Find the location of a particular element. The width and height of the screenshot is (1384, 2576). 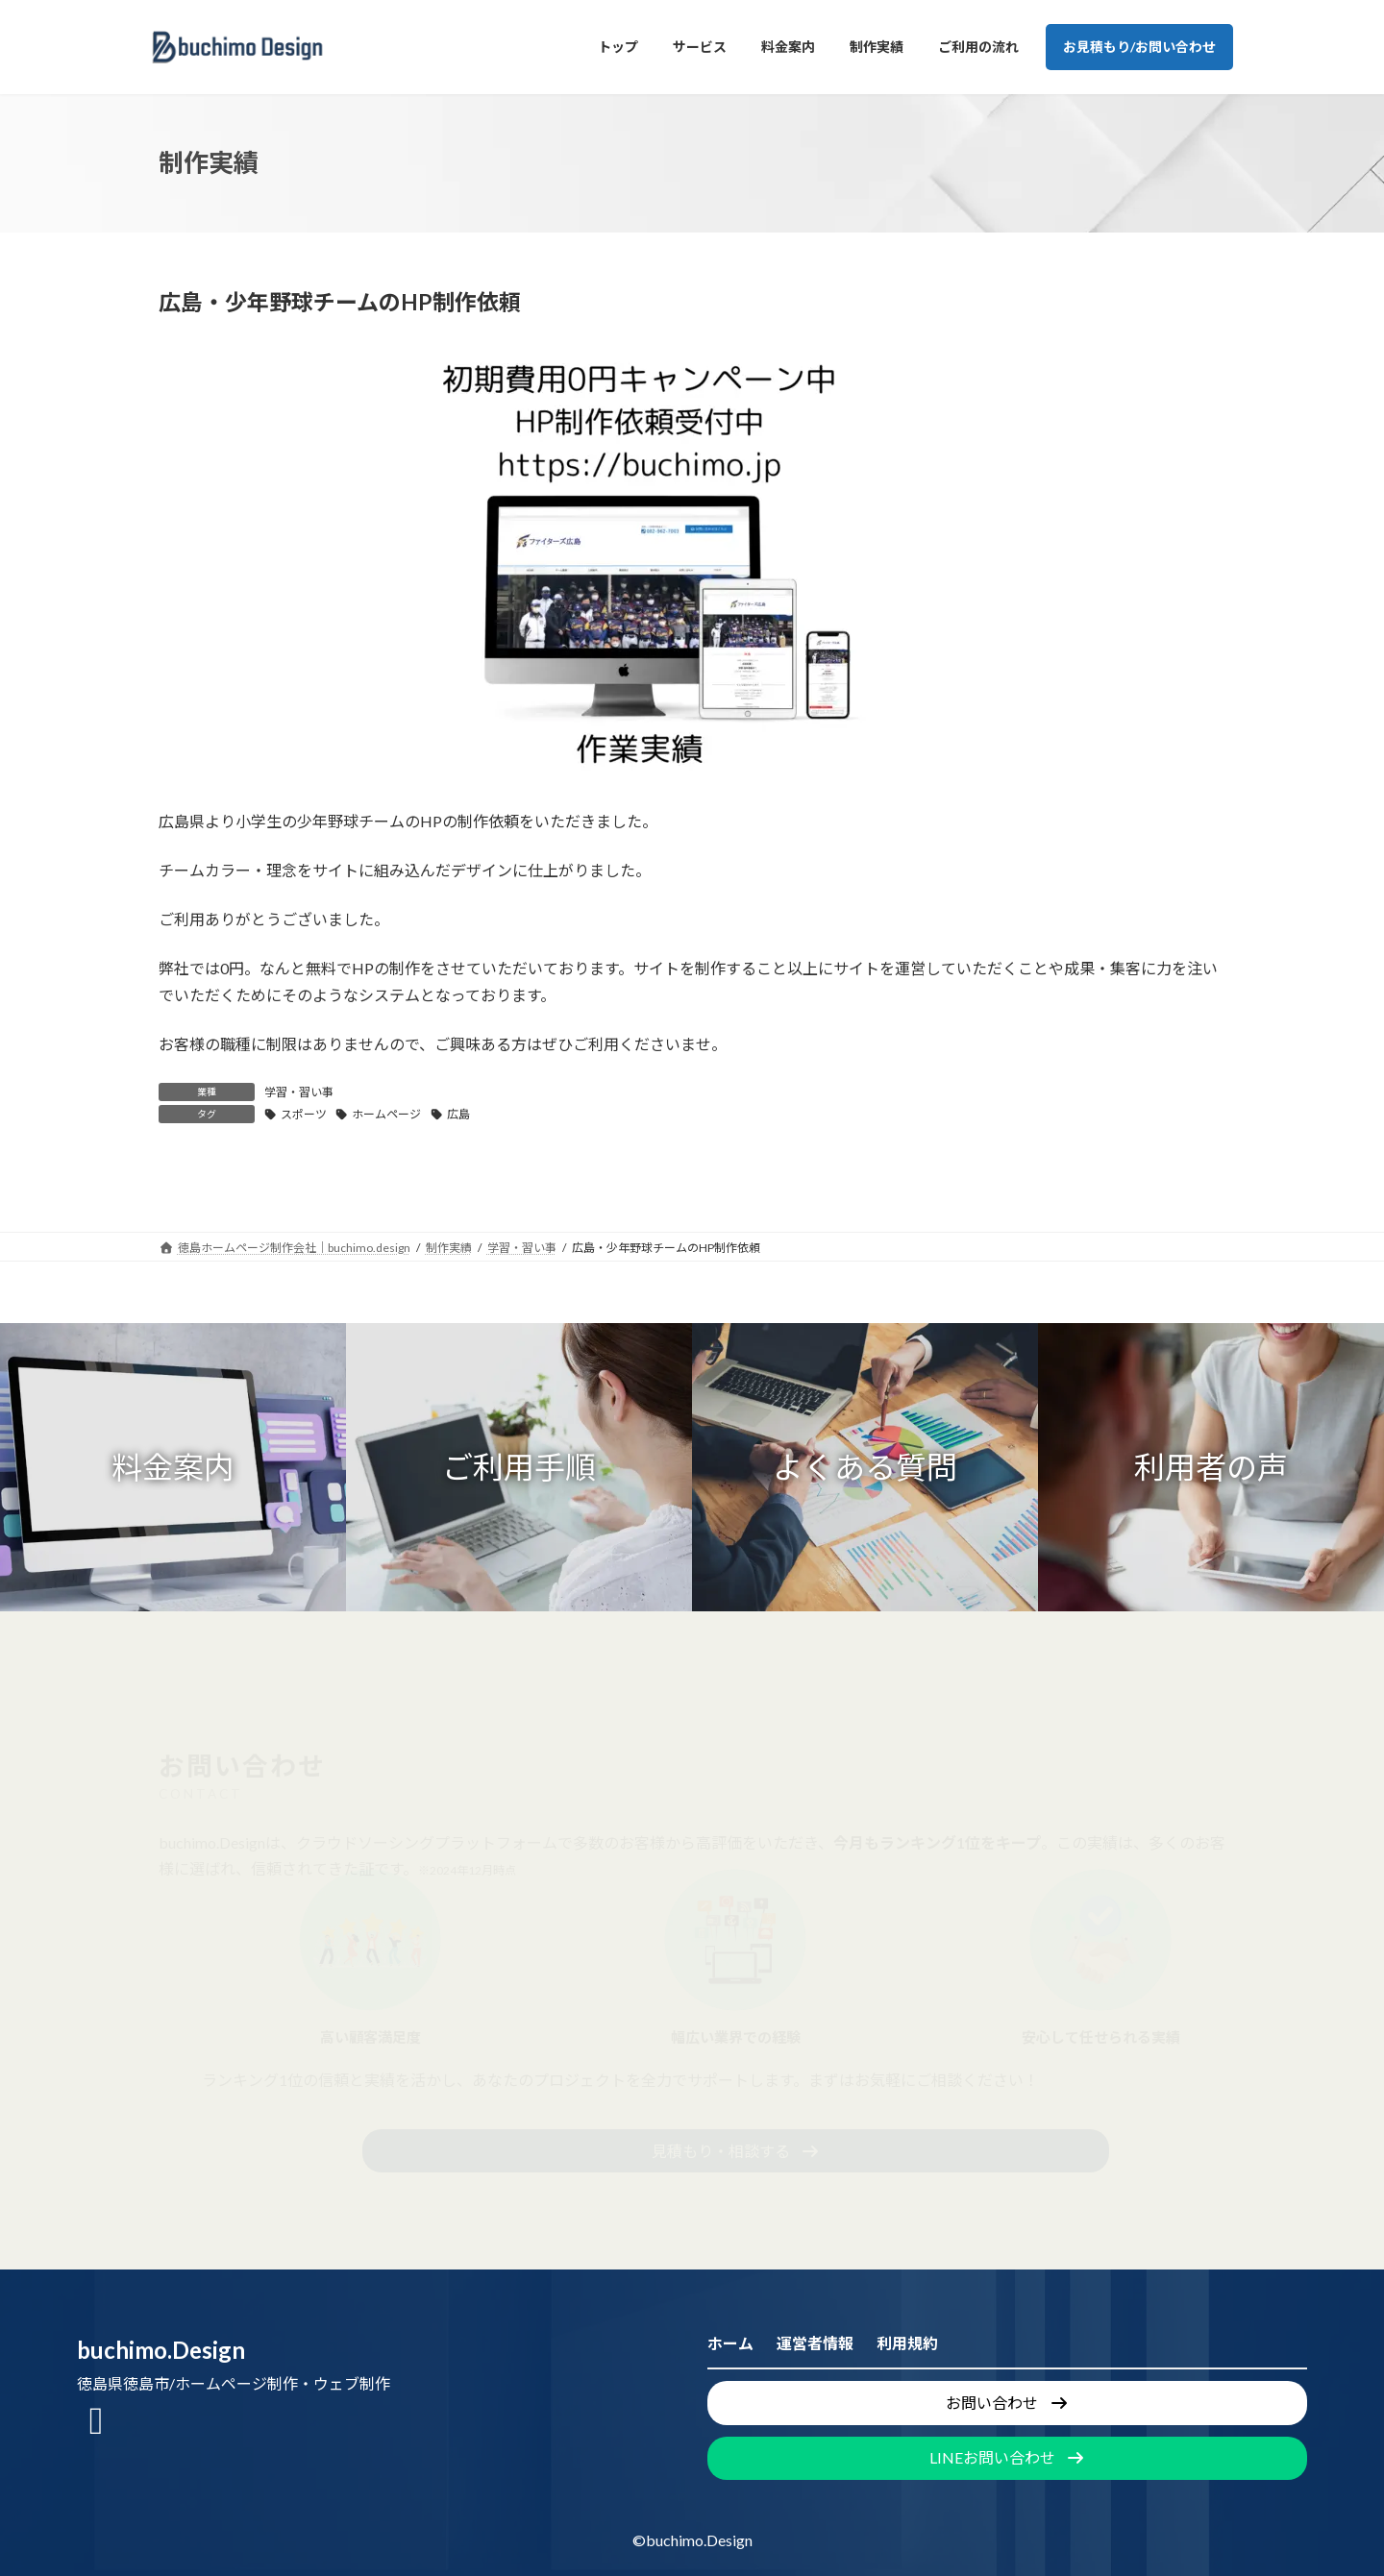

ホームページ is located at coordinates (386, 1114).